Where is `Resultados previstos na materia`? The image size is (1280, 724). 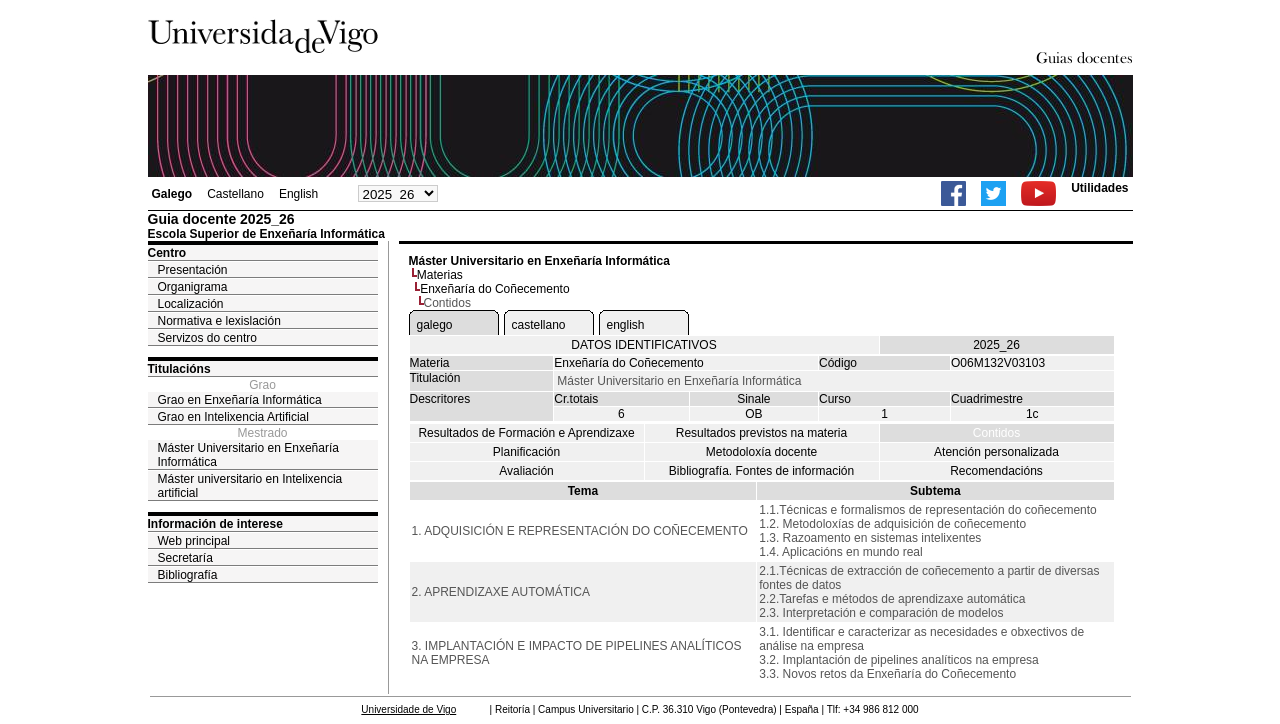 Resultados previstos na materia is located at coordinates (761, 433).